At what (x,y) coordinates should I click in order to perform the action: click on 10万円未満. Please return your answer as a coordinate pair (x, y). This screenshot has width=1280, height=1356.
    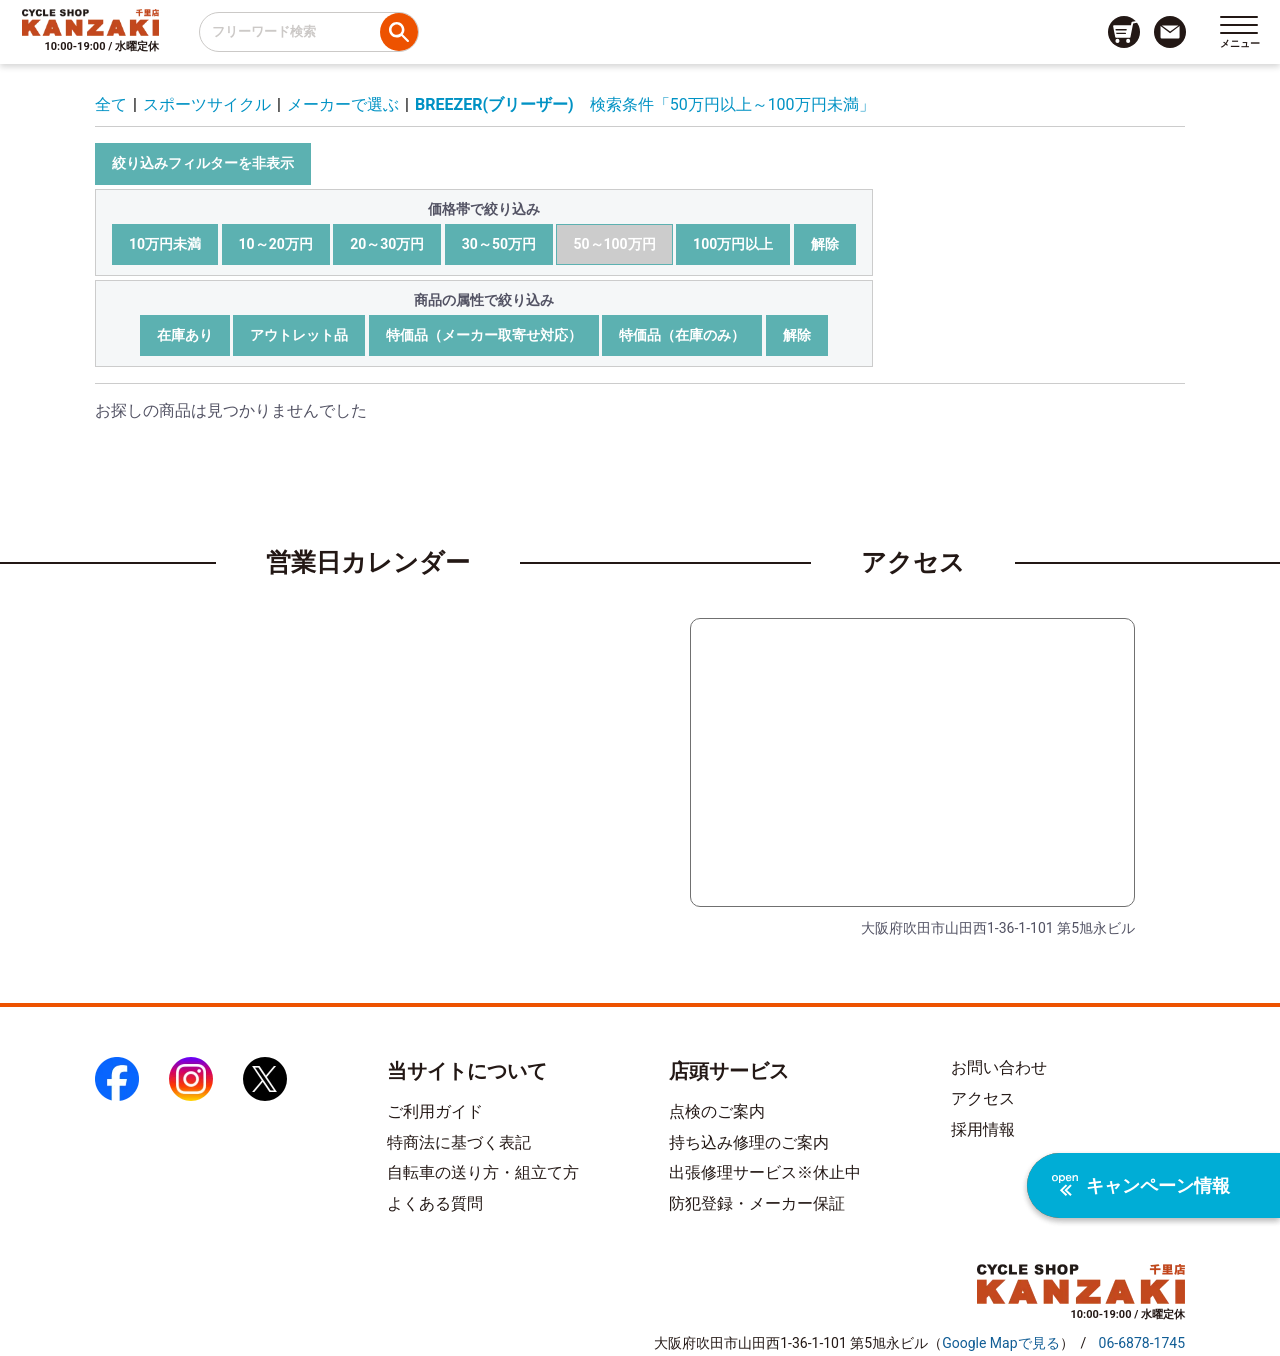
    Looking at the image, I should click on (165, 244).